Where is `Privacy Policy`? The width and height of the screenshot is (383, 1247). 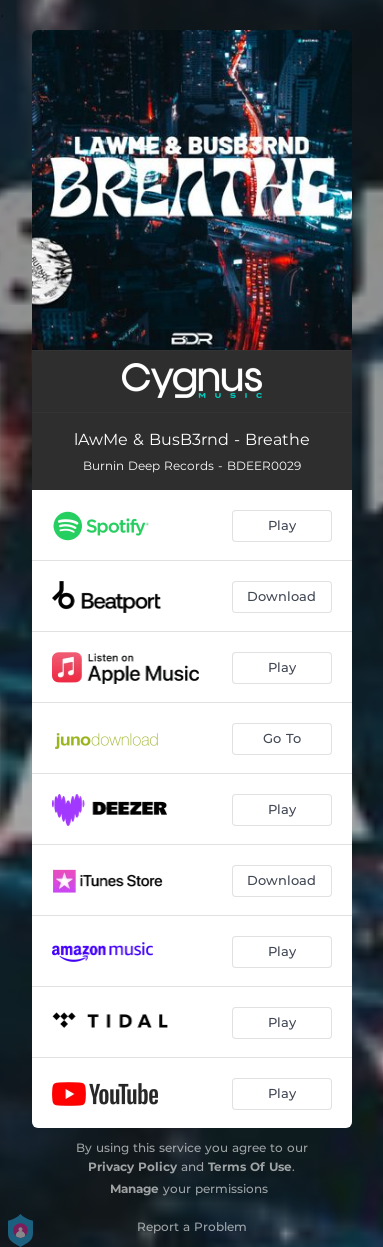 Privacy Policy is located at coordinates (132, 1166).